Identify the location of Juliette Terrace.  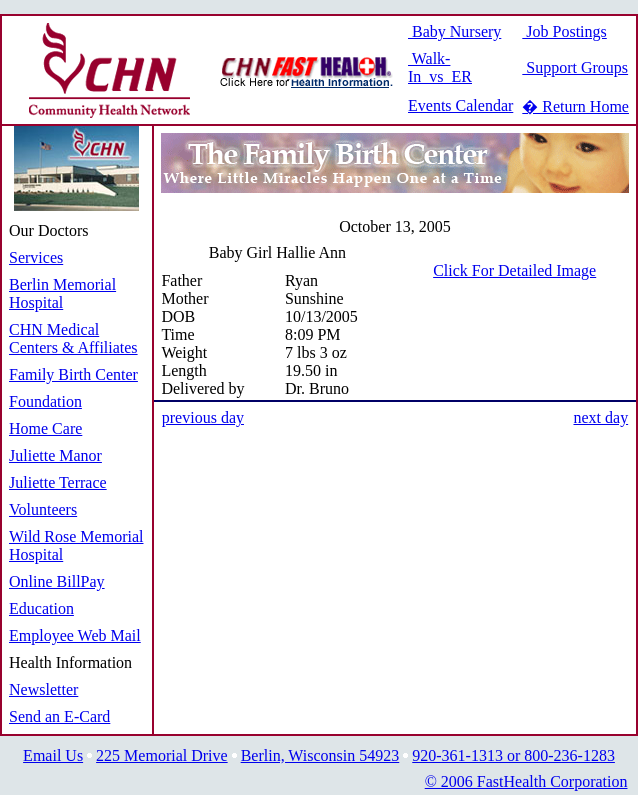
(58, 482).